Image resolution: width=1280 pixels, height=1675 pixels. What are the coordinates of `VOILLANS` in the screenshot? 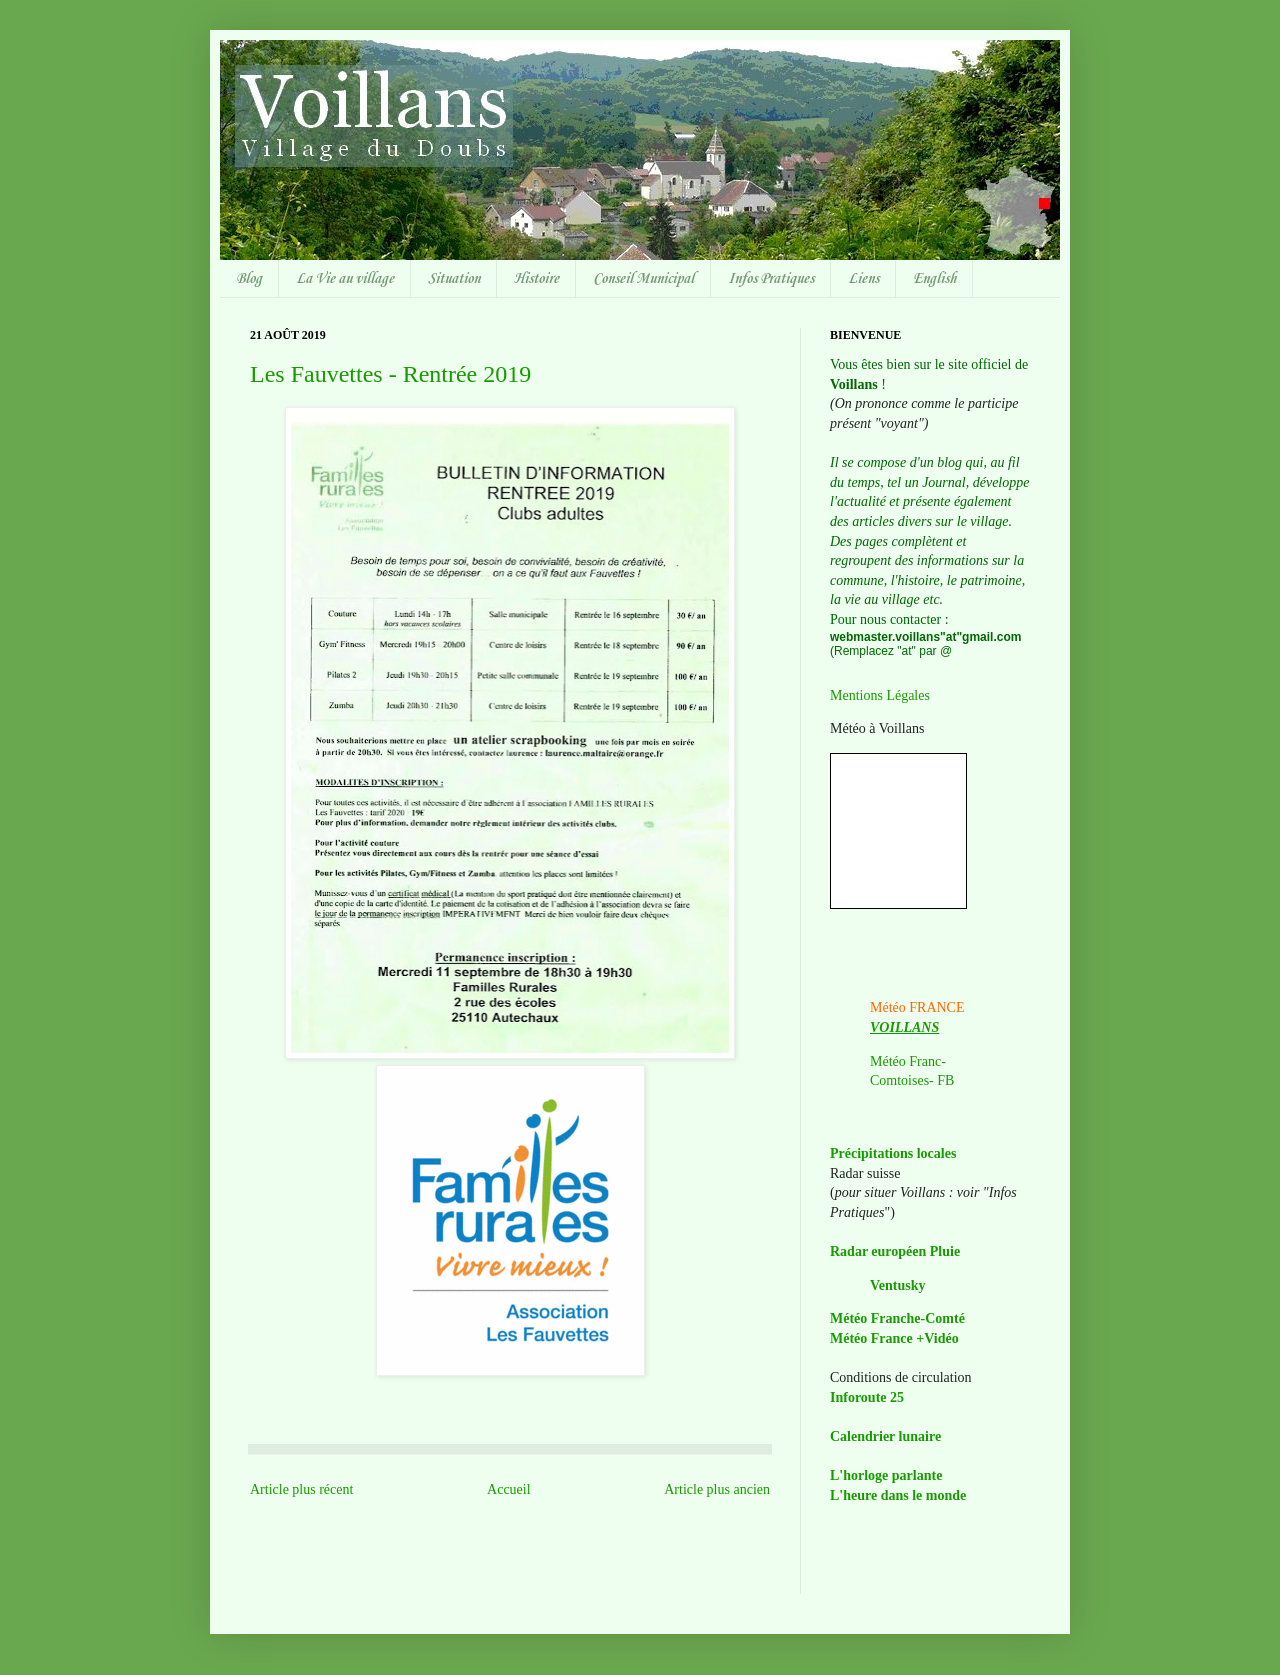 It's located at (904, 1027).